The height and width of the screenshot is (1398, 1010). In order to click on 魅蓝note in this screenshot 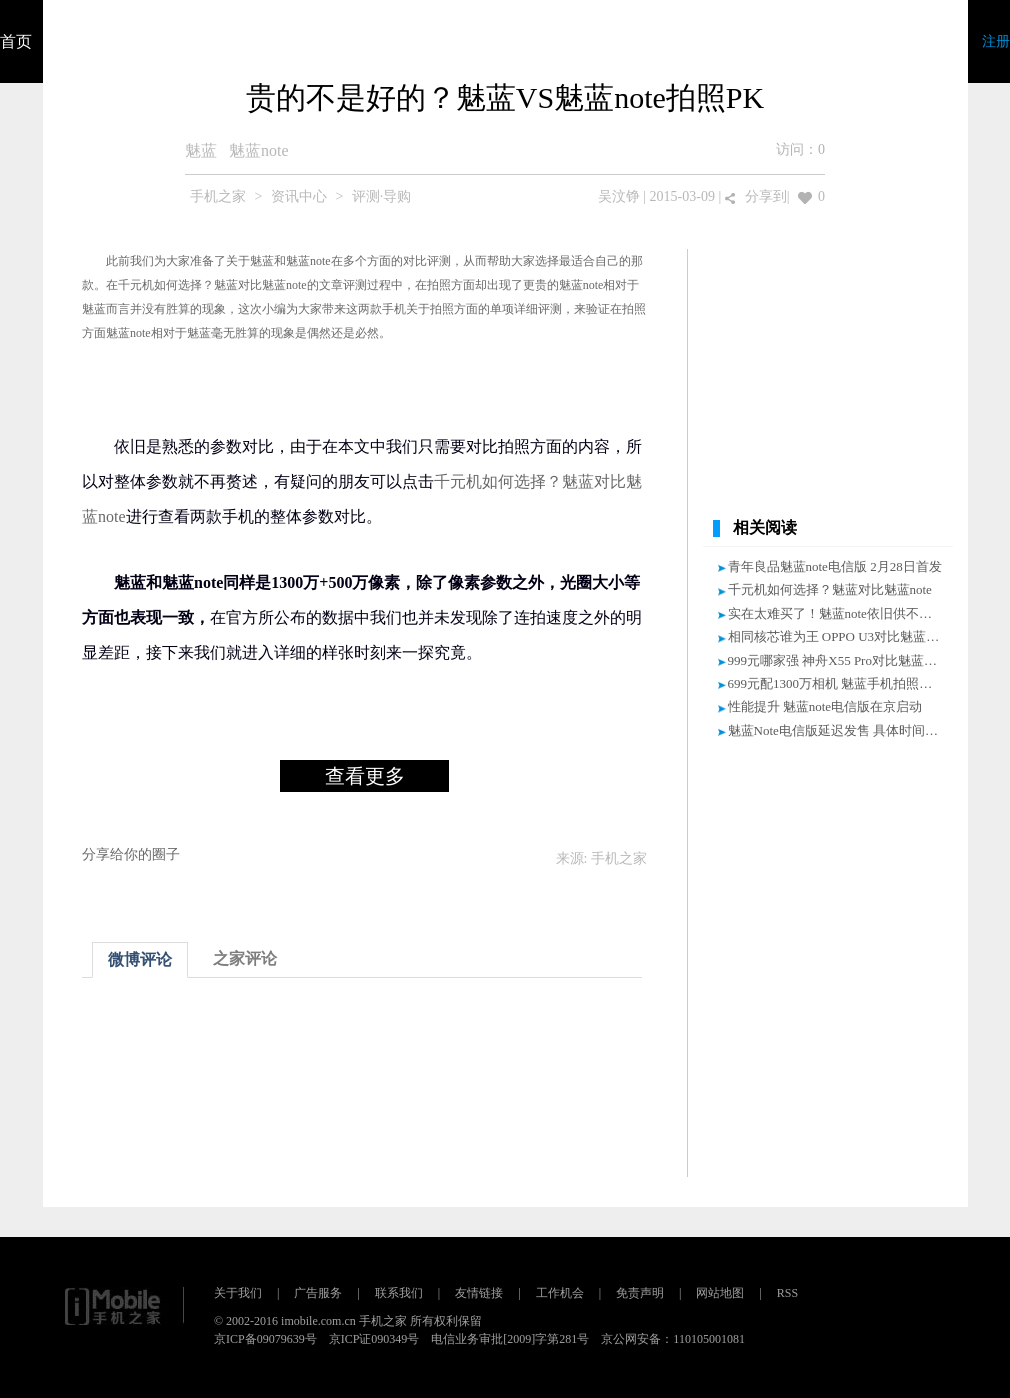, I will do `click(259, 150)`.